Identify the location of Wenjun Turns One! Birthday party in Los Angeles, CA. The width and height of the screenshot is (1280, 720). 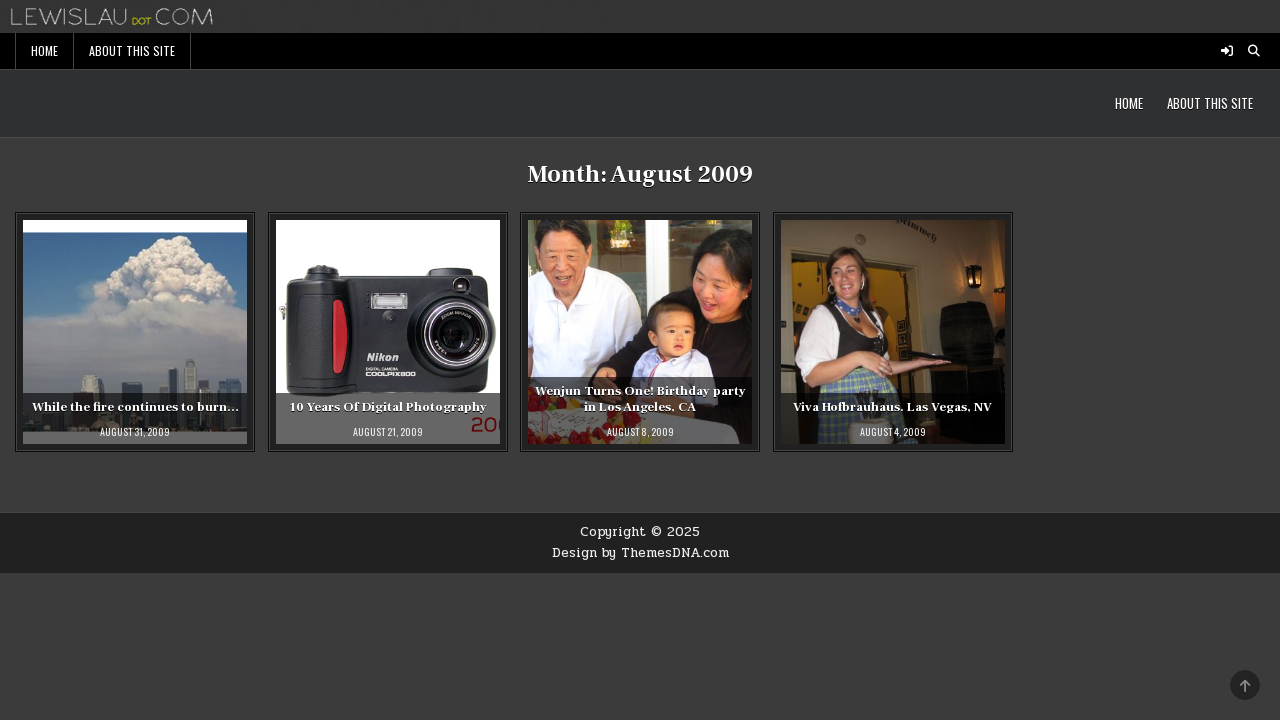
(640, 399).